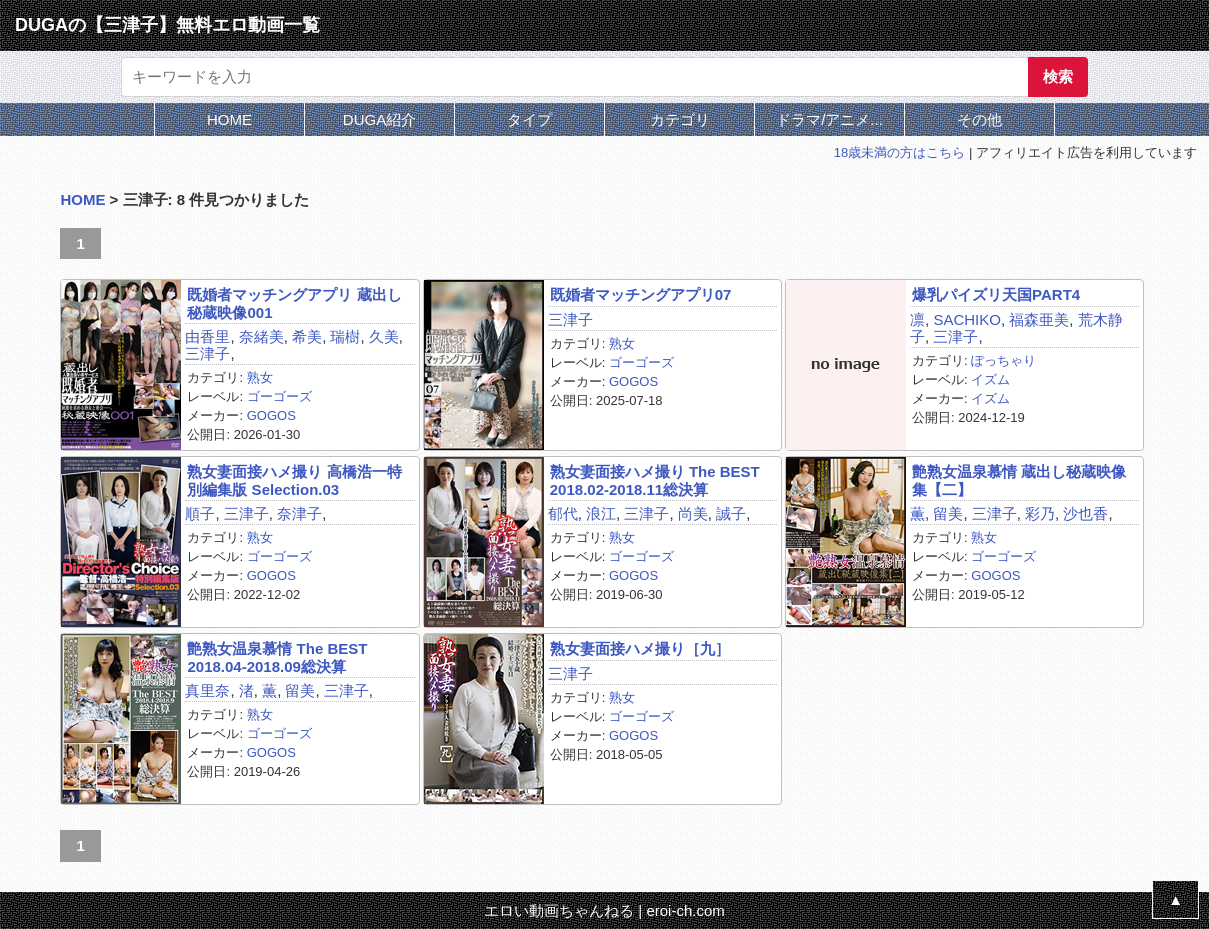  Describe the element at coordinates (979, 119) in the screenshot. I see `その他` at that location.